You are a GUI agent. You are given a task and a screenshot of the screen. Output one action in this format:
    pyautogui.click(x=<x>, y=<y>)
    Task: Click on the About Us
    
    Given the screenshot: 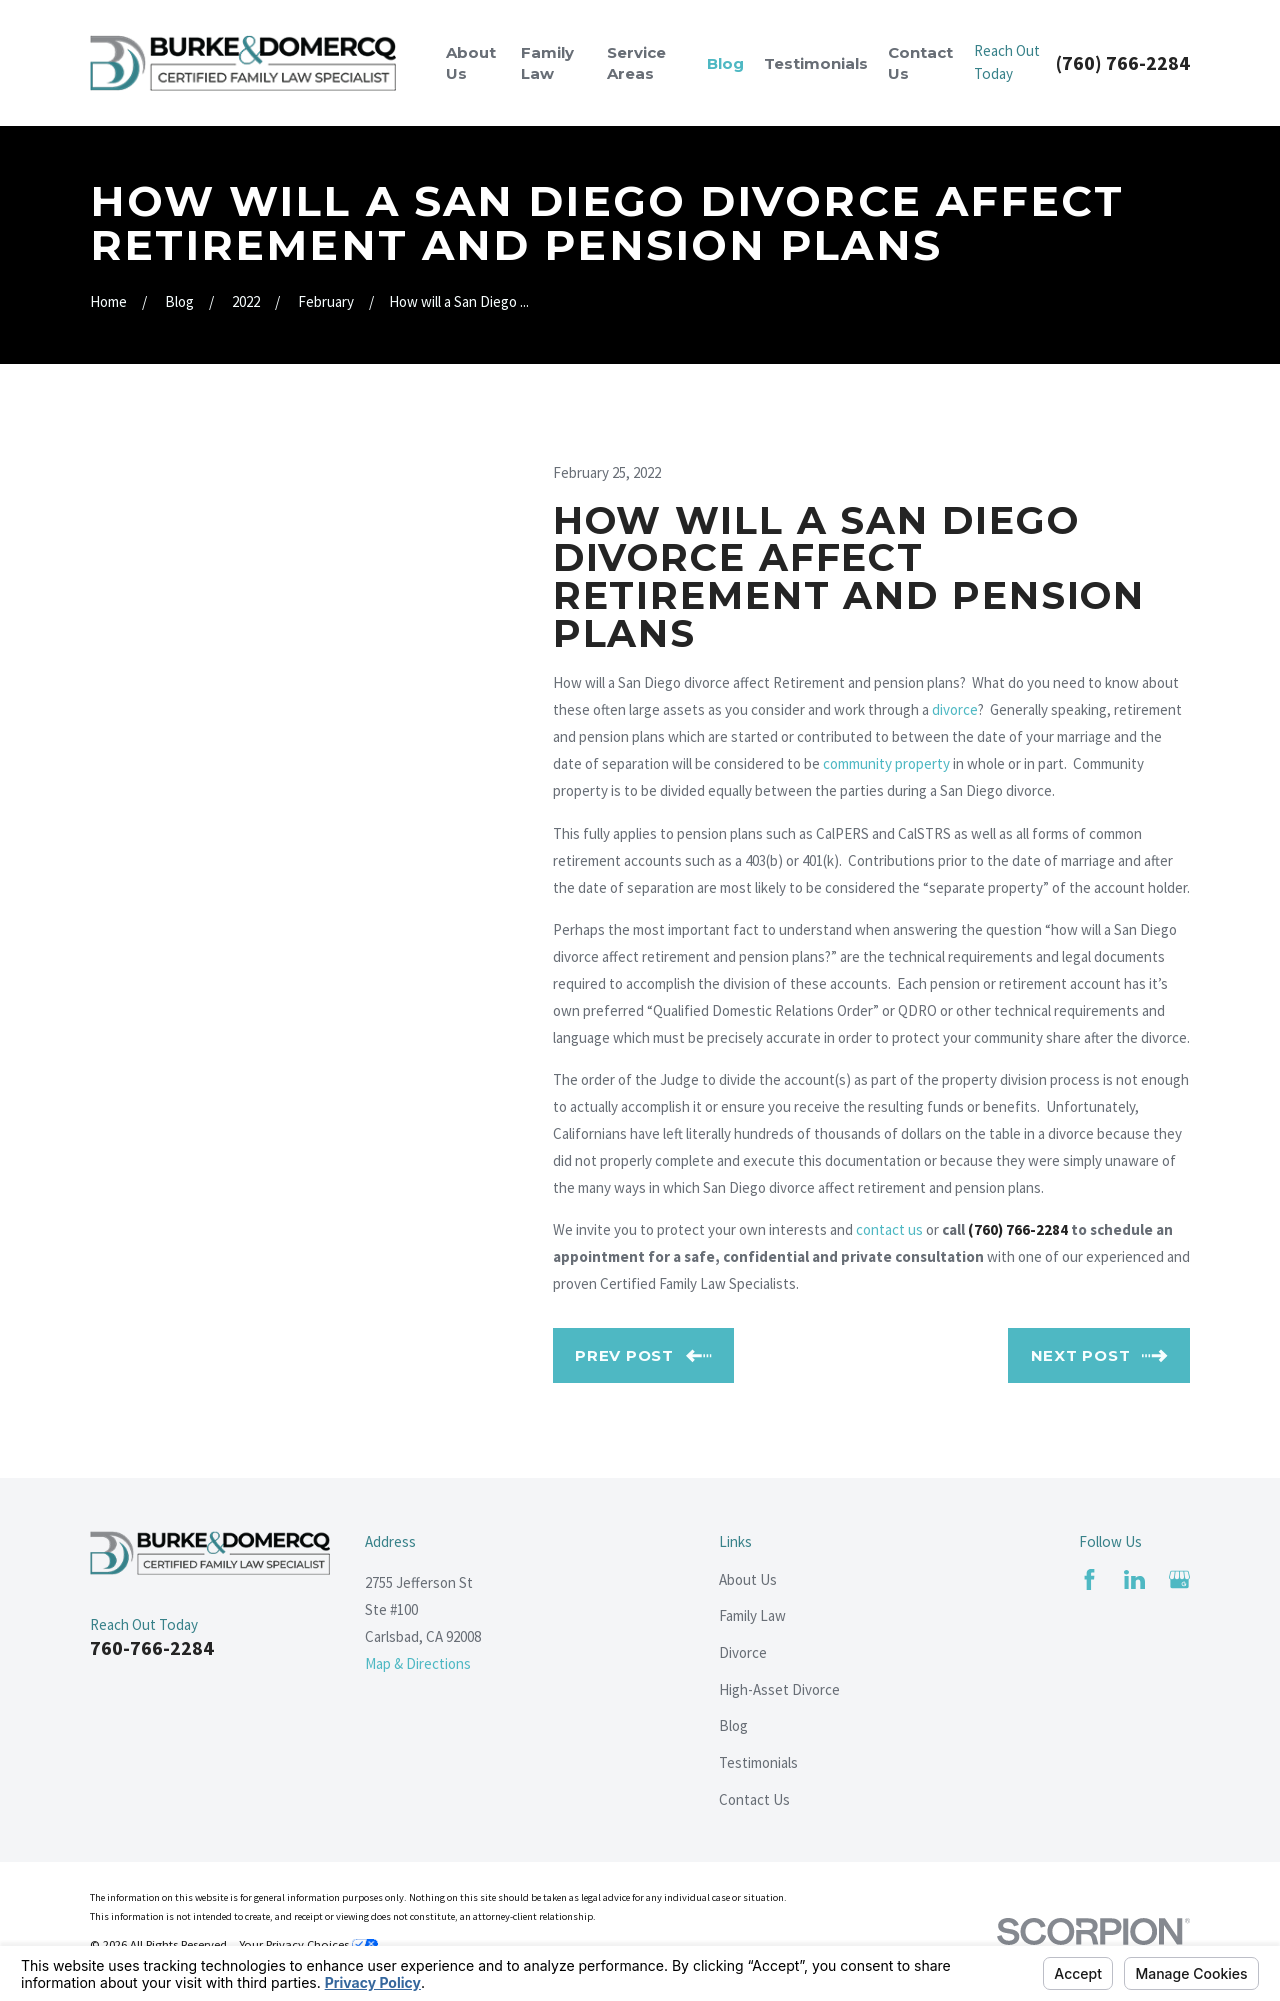 What is the action you would take?
    pyautogui.click(x=748, y=1579)
    